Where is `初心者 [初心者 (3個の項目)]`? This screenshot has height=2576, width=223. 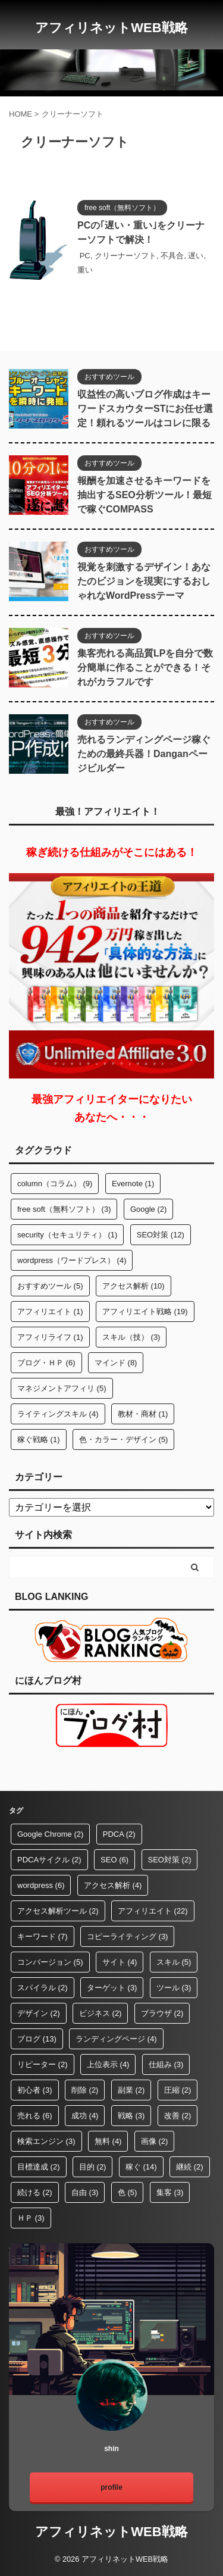 初心者 [初心者 (3個の項目)] is located at coordinates (34, 2090).